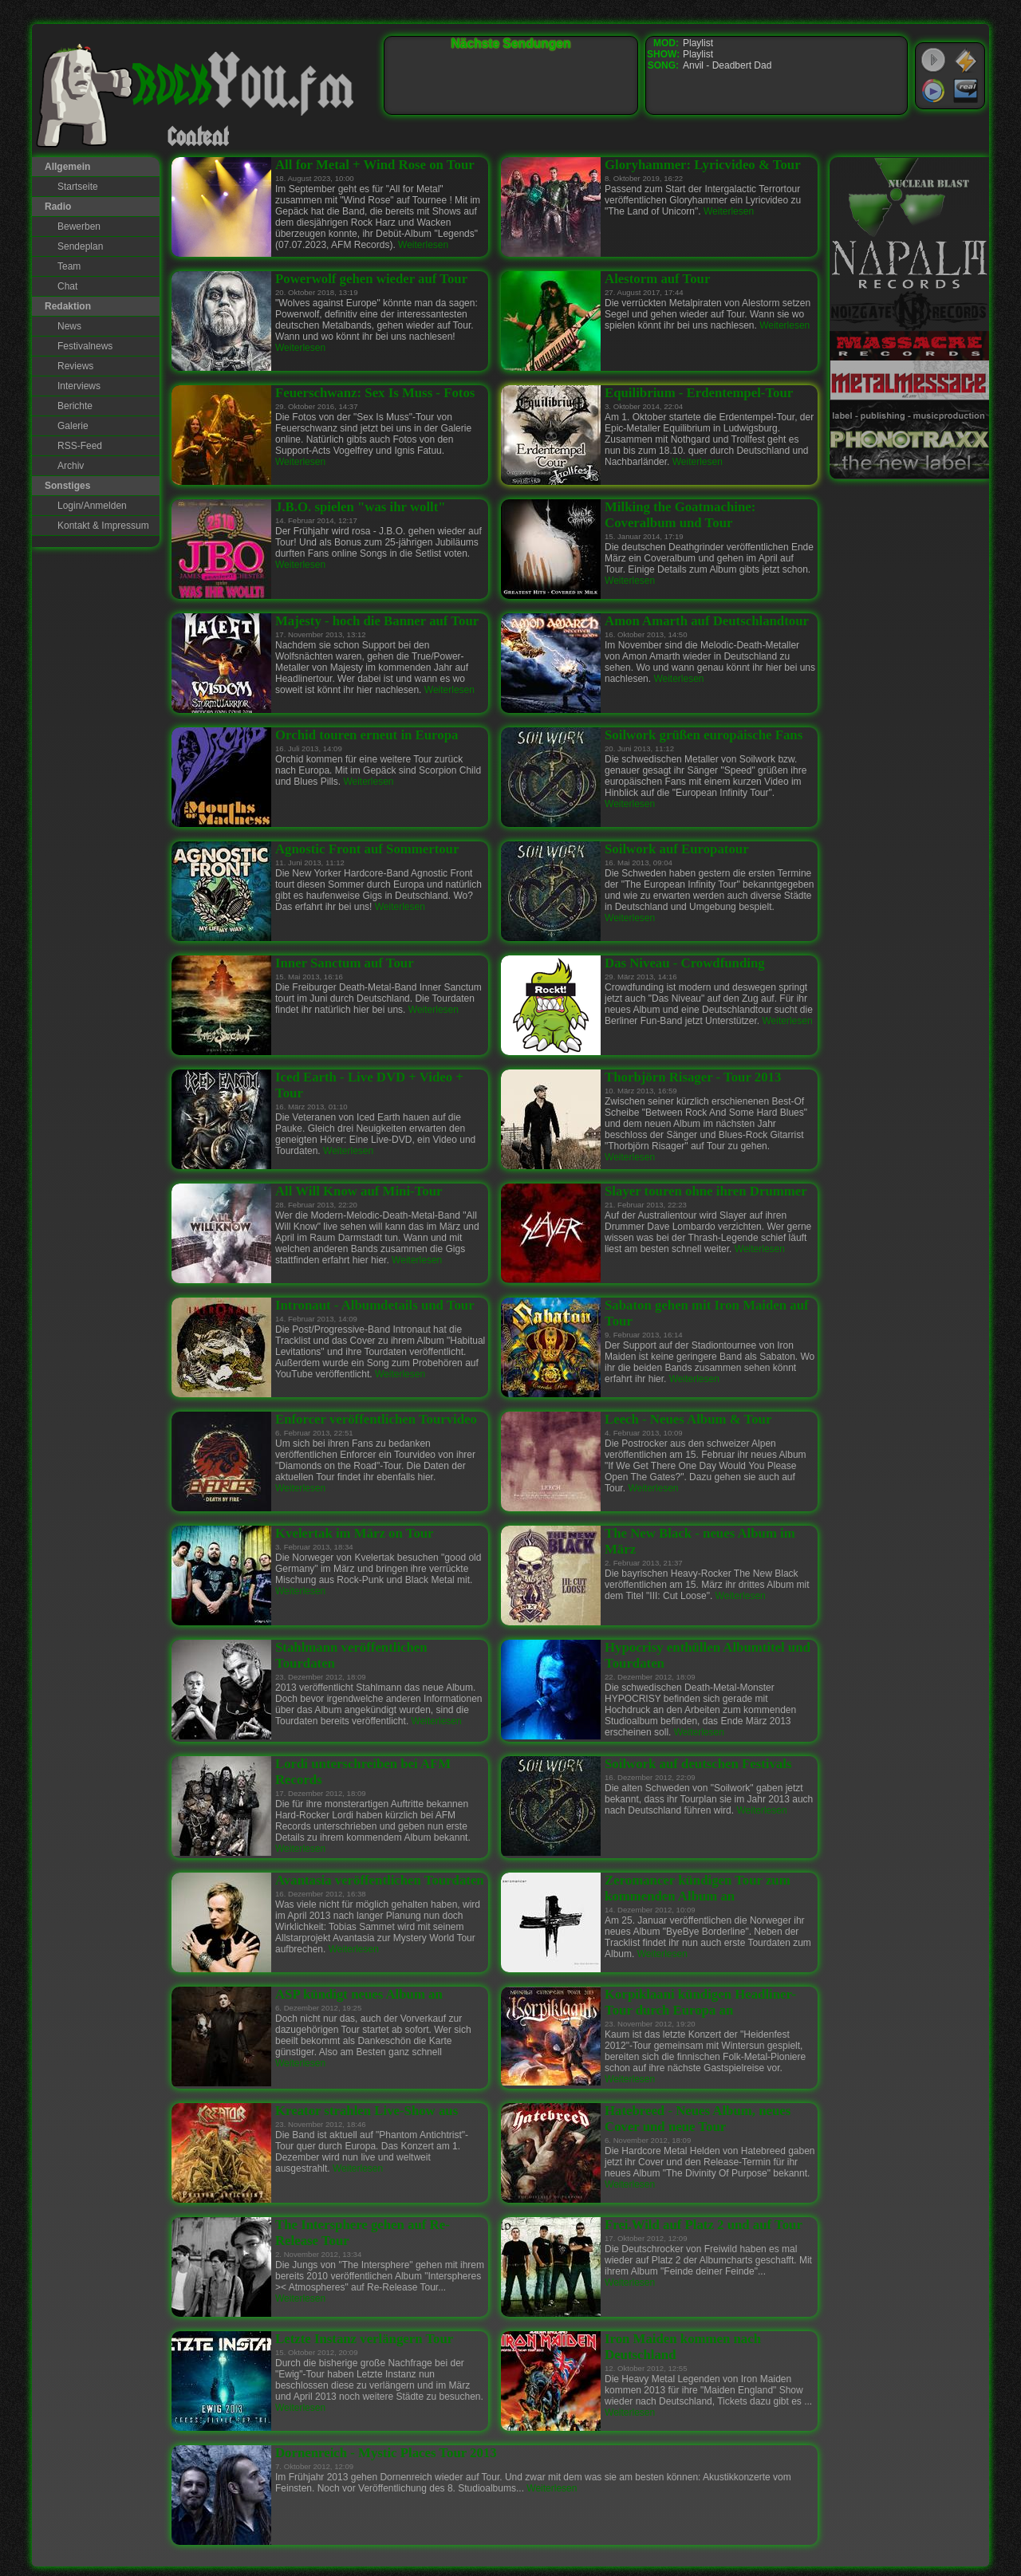 The width and height of the screenshot is (1021, 2576). What do you see at coordinates (685, 963) in the screenshot?
I see `Das Niveau - Crowdfunding` at bounding box center [685, 963].